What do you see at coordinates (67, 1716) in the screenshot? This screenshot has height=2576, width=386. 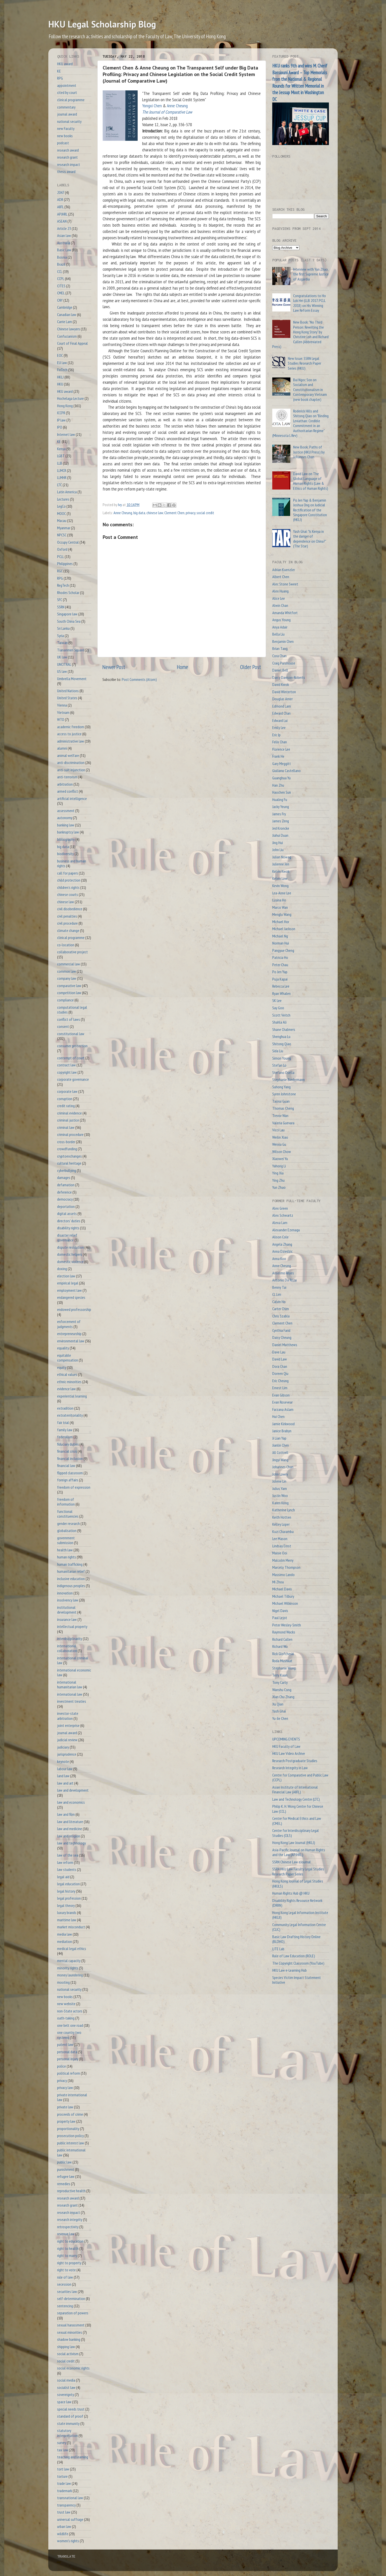 I see `investor-state arbitration` at bounding box center [67, 1716].